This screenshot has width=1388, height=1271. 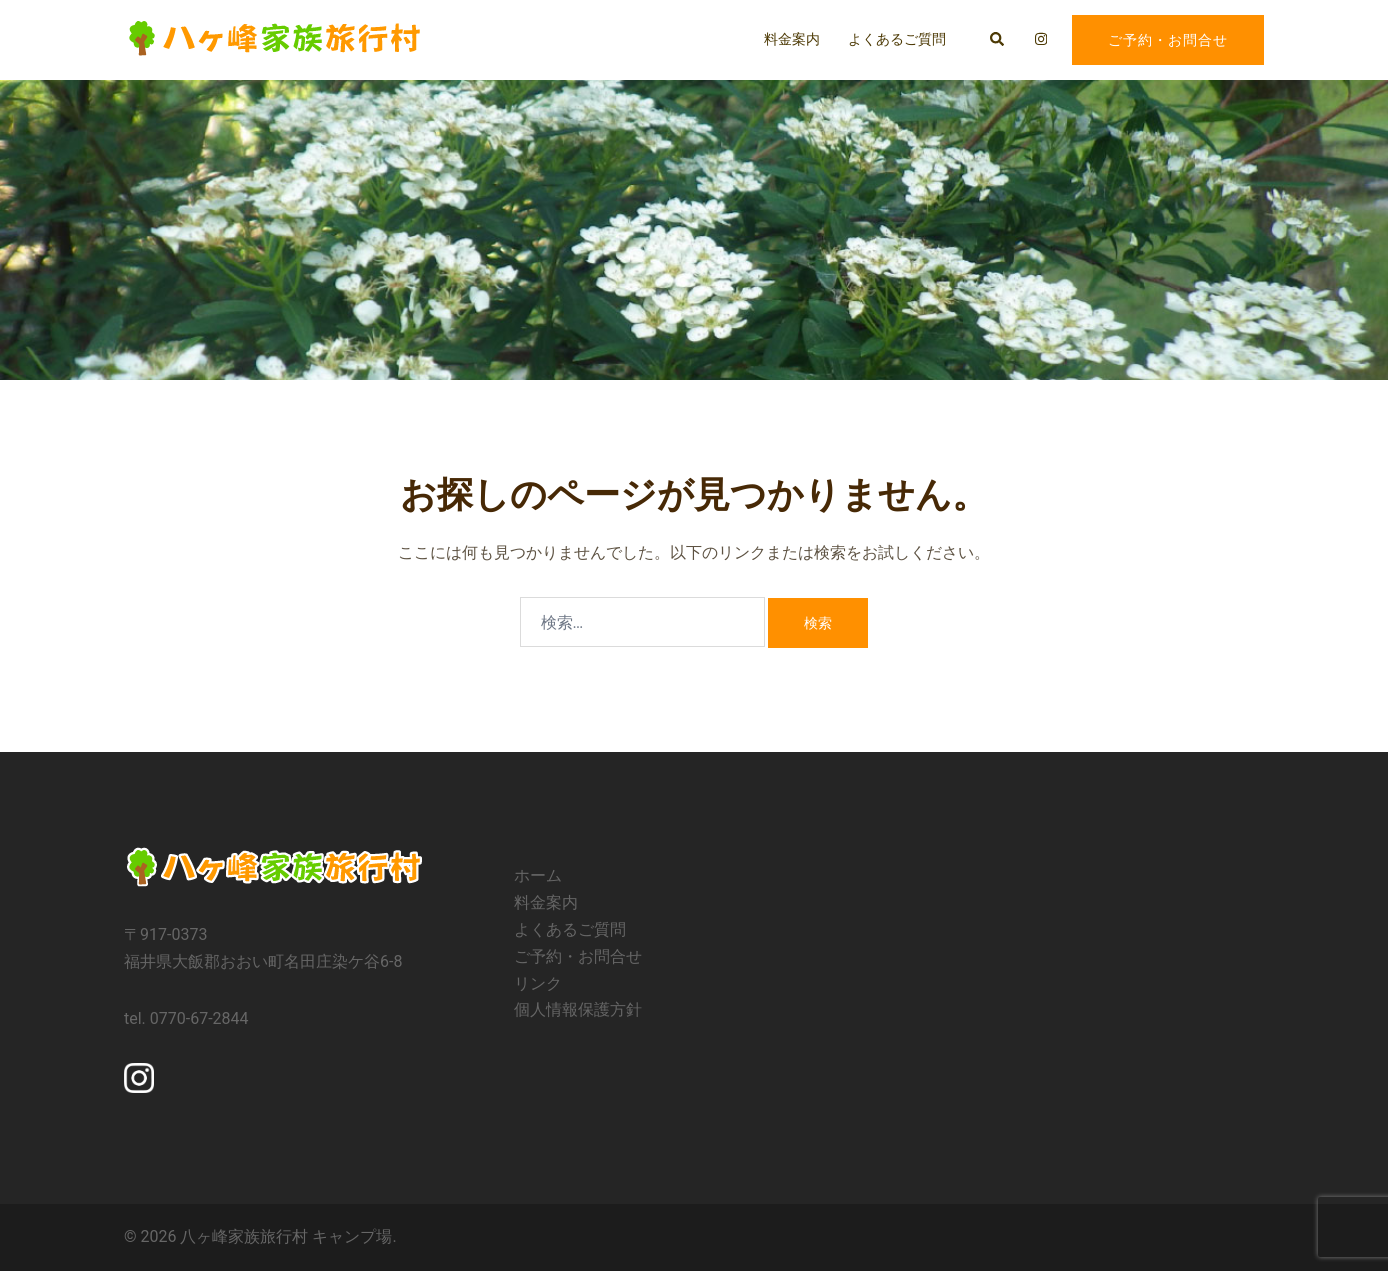 What do you see at coordinates (792, 39) in the screenshot?
I see `料金案内` at bounding box center [792, 39].